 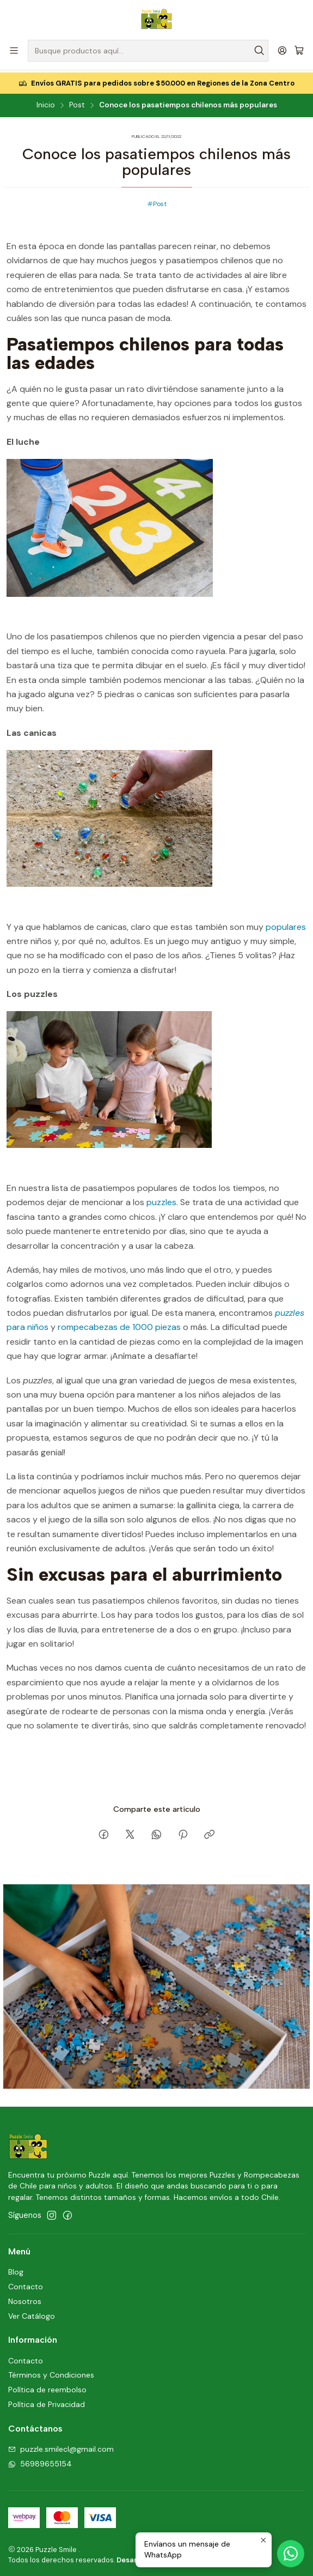 I want to click on Blog, so click(x=15, y=2270).